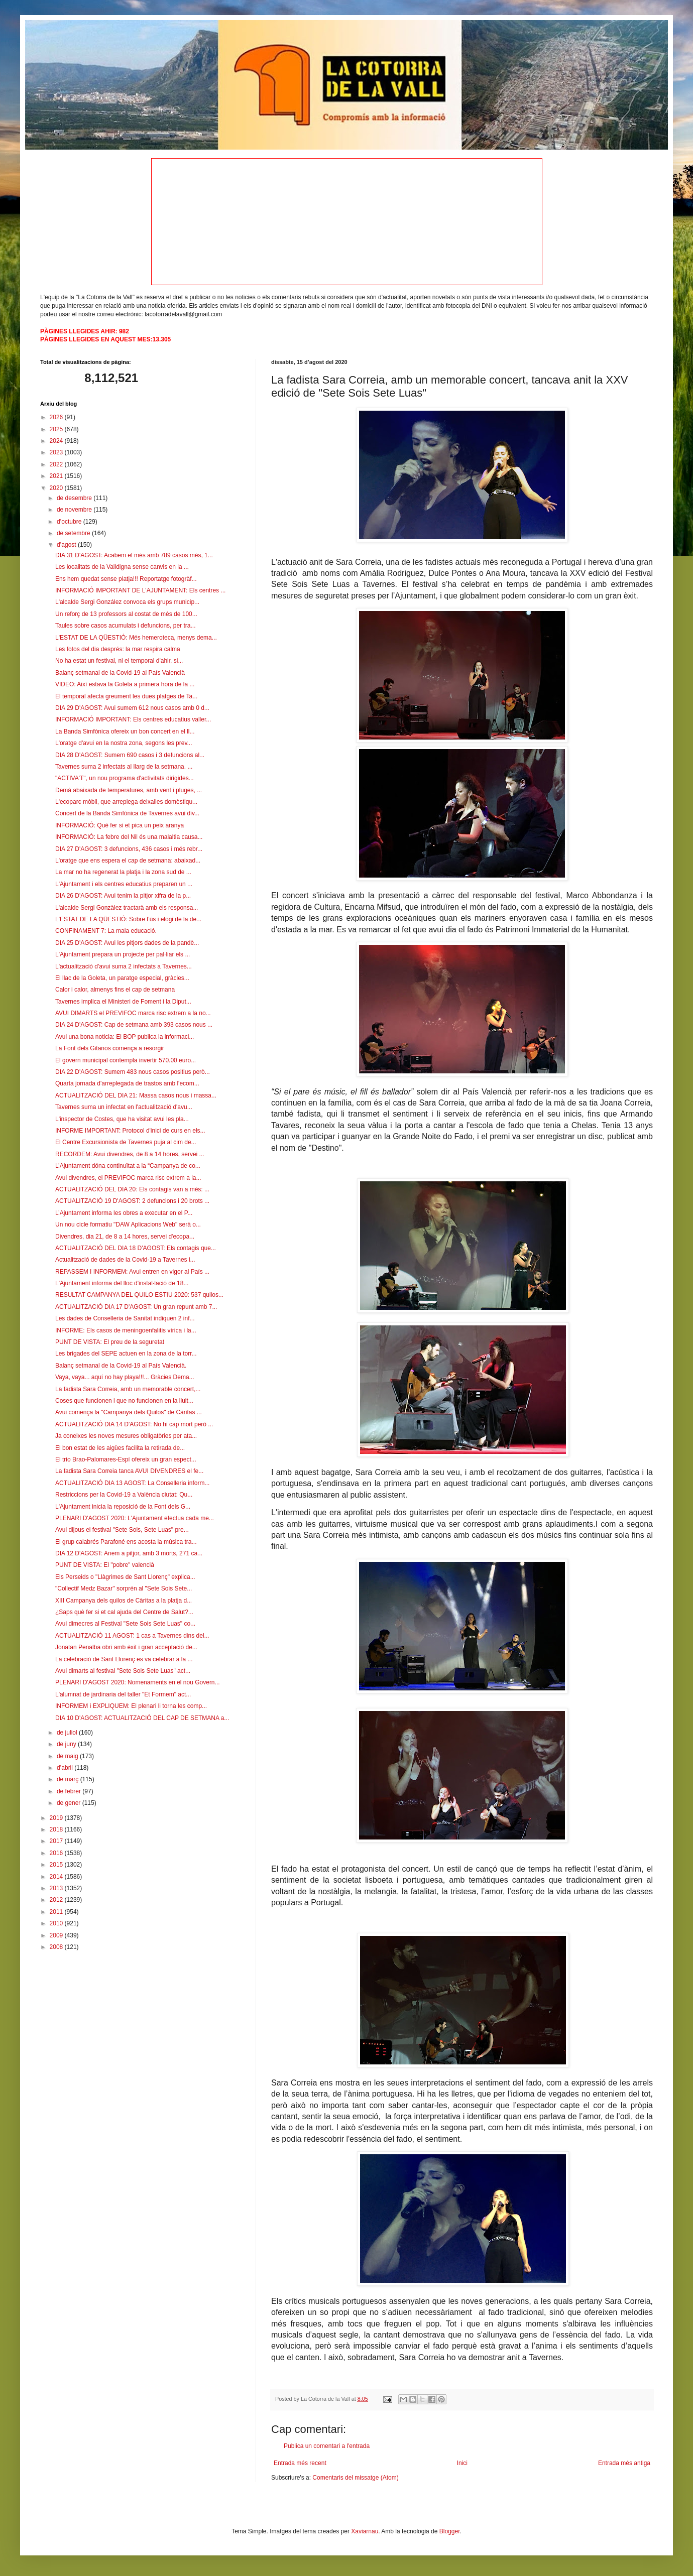  Describe the element at coordinates (57, 1853) in the screenshot. I see `2016` at that location.